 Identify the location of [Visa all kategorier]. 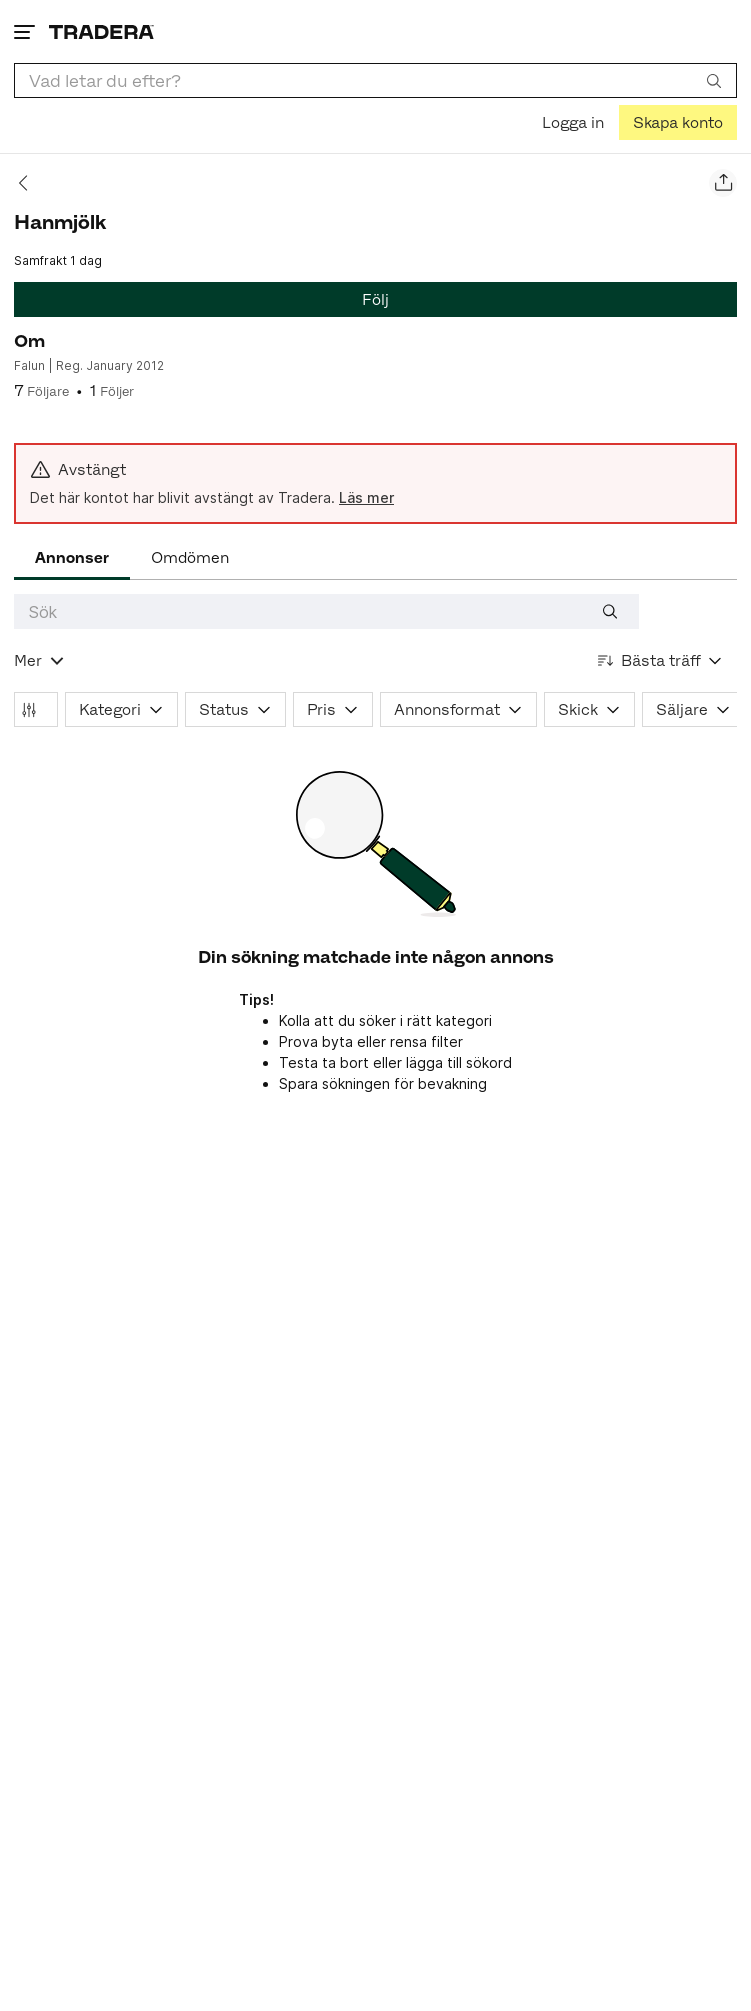
(39, 660).